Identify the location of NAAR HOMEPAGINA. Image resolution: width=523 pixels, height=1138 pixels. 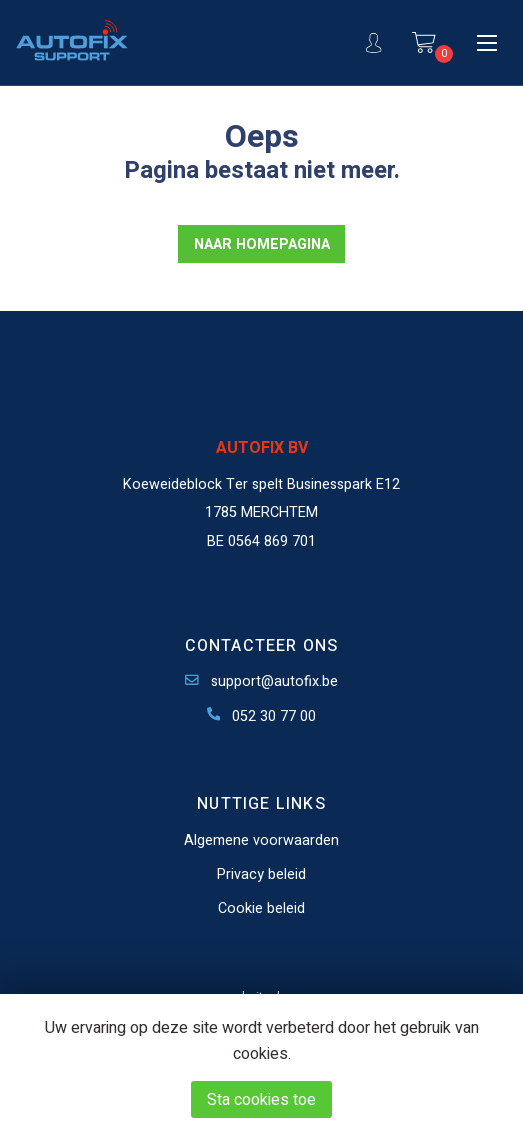
(262, 244).